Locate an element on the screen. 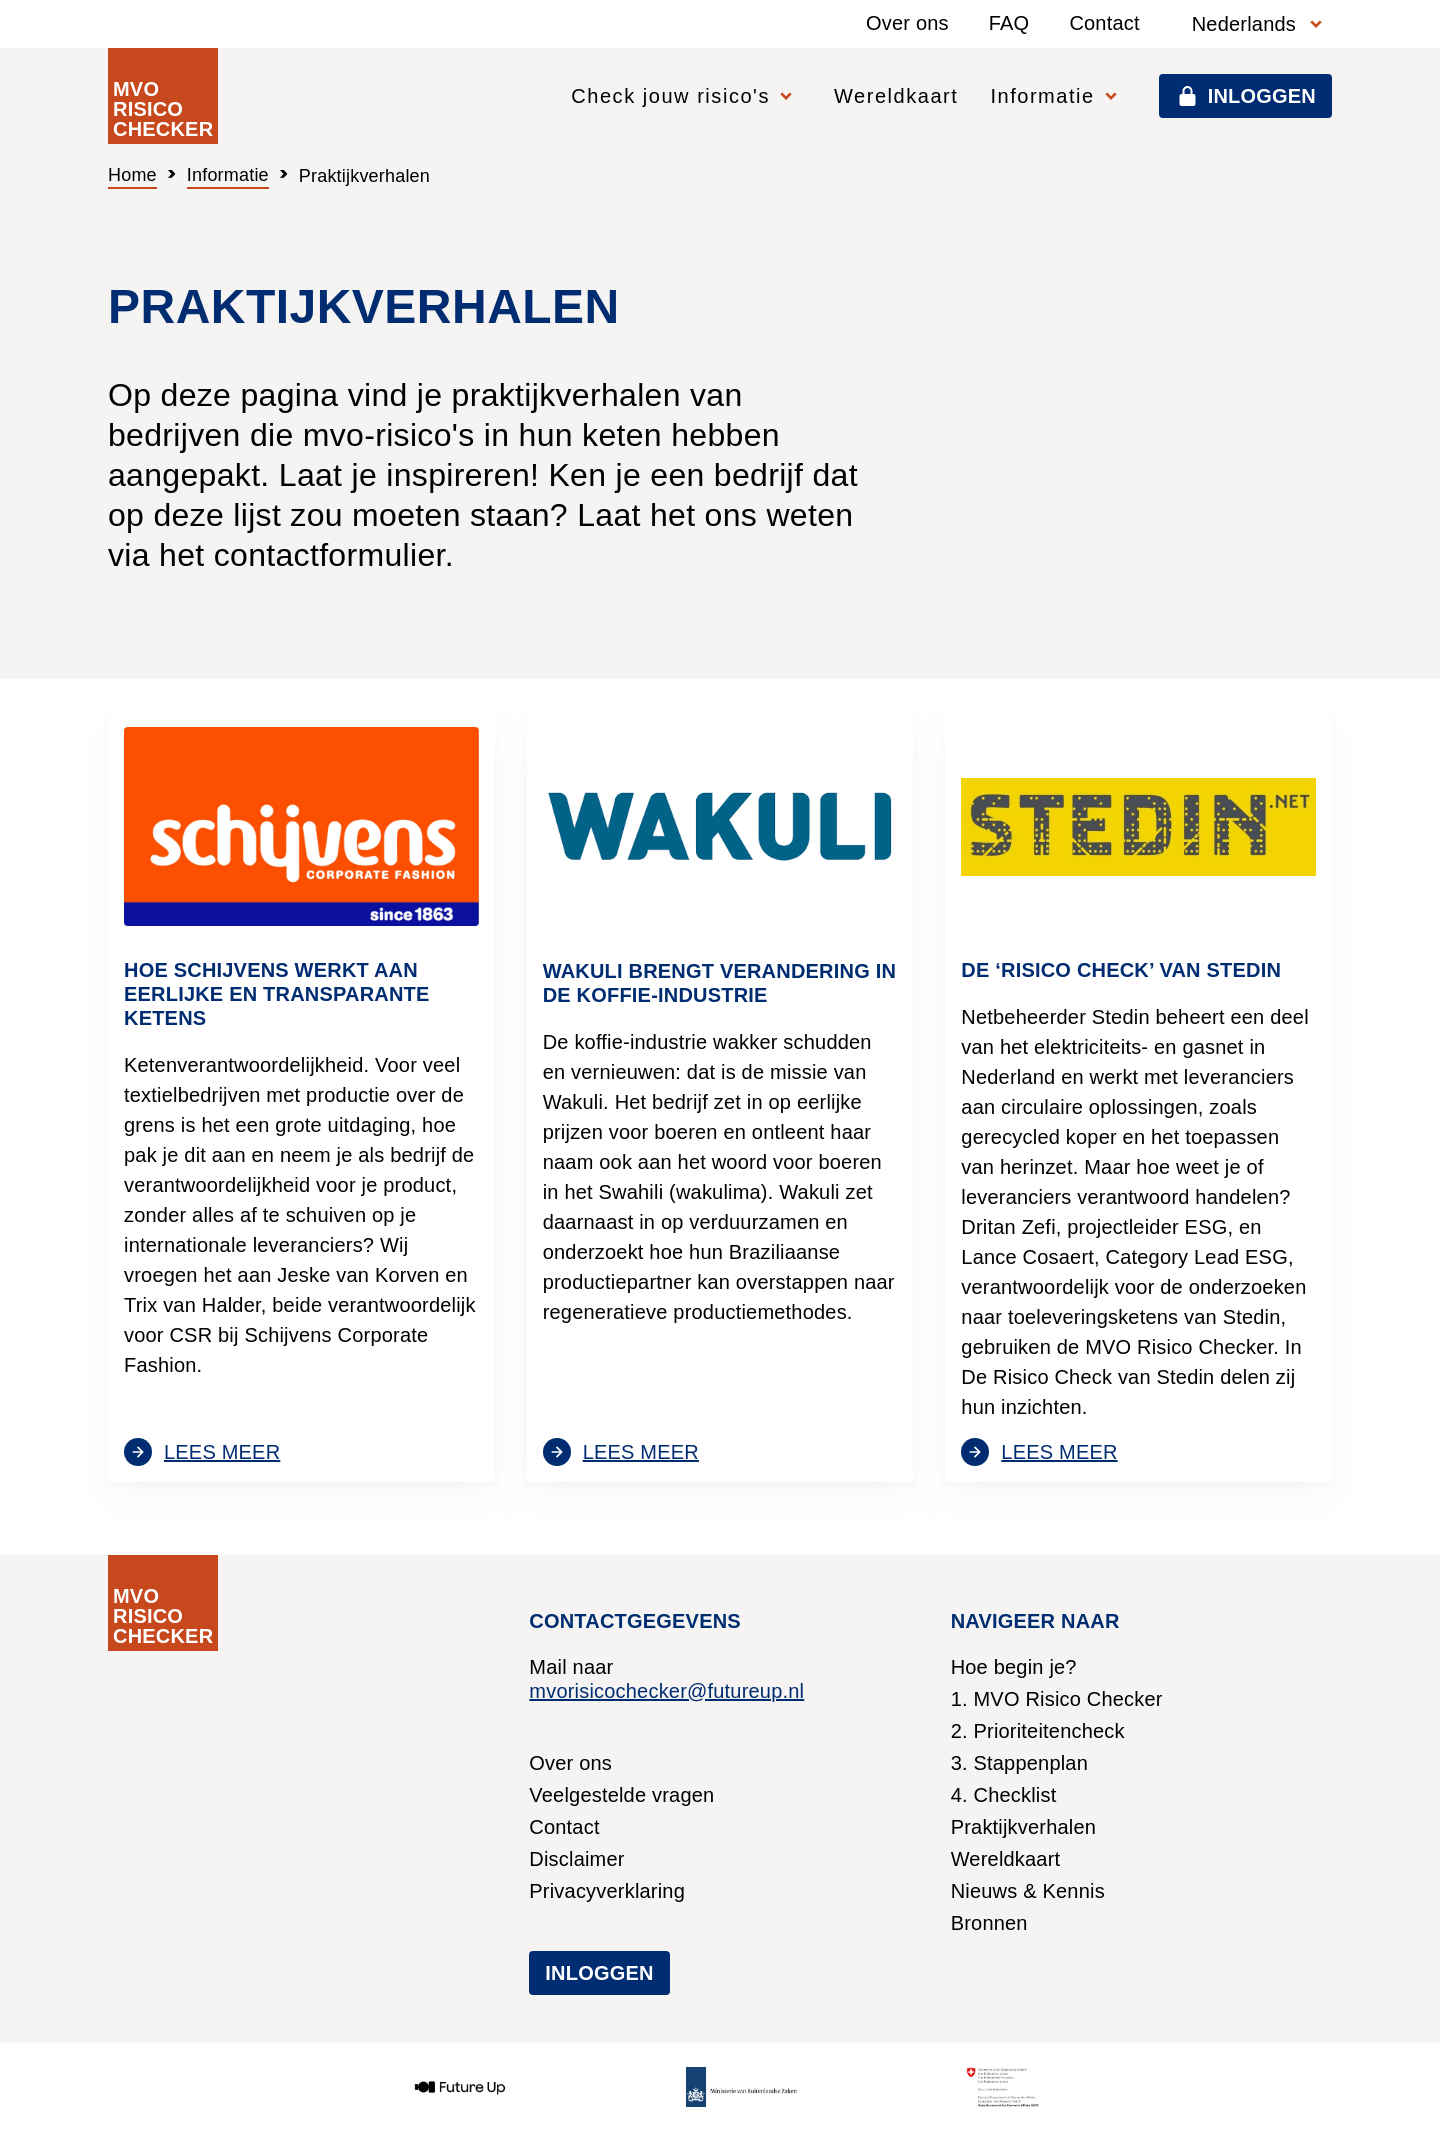 This screenshot has height=2139, width=1440. 2. Prioriteitencheck is located at coordinates (1038, 1731).